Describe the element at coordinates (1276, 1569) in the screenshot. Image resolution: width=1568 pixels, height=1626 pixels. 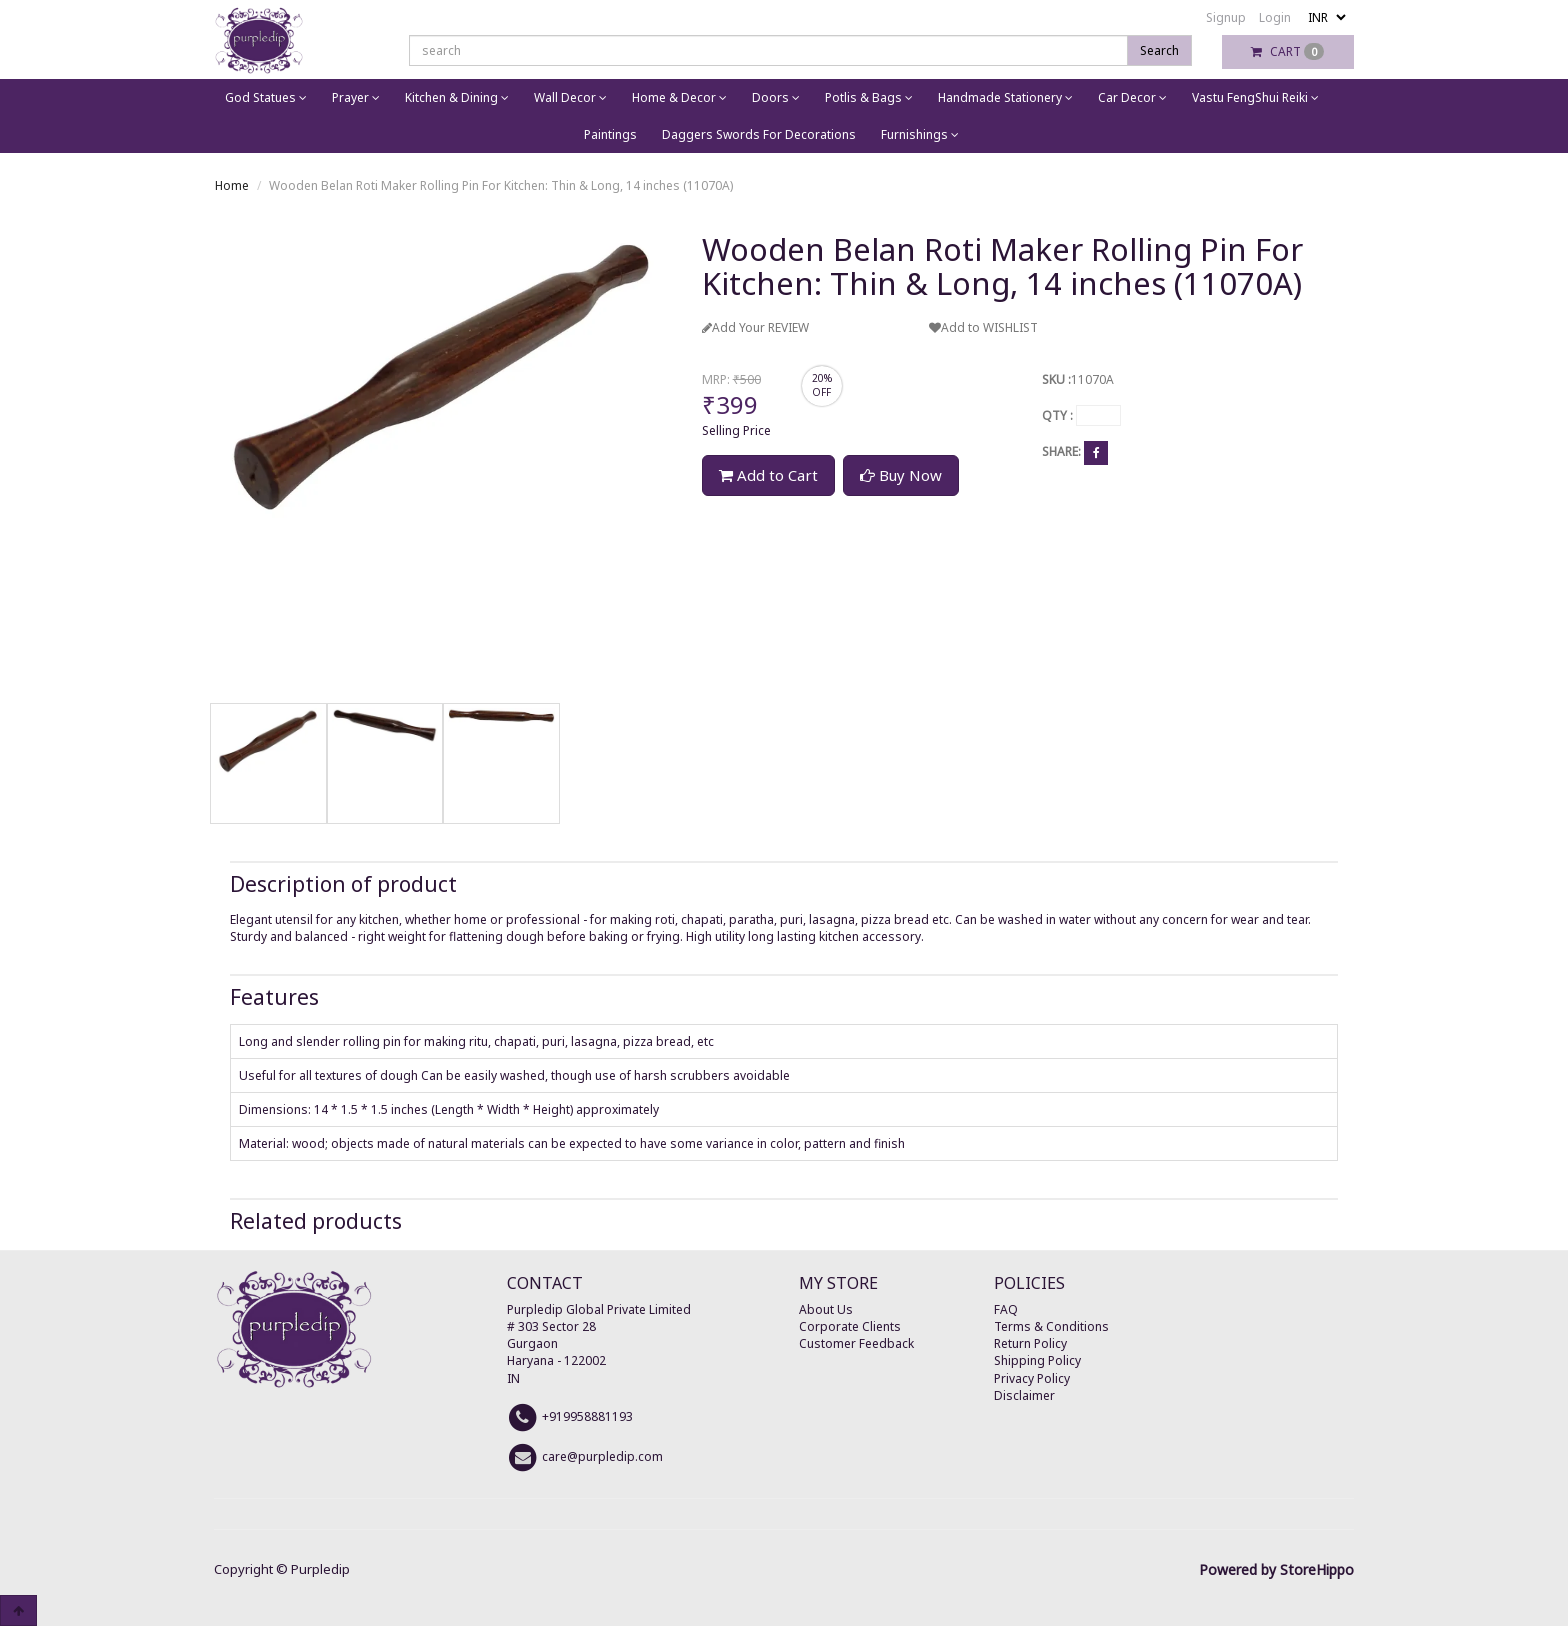
I see `Powered by StoreHippo` at that location.